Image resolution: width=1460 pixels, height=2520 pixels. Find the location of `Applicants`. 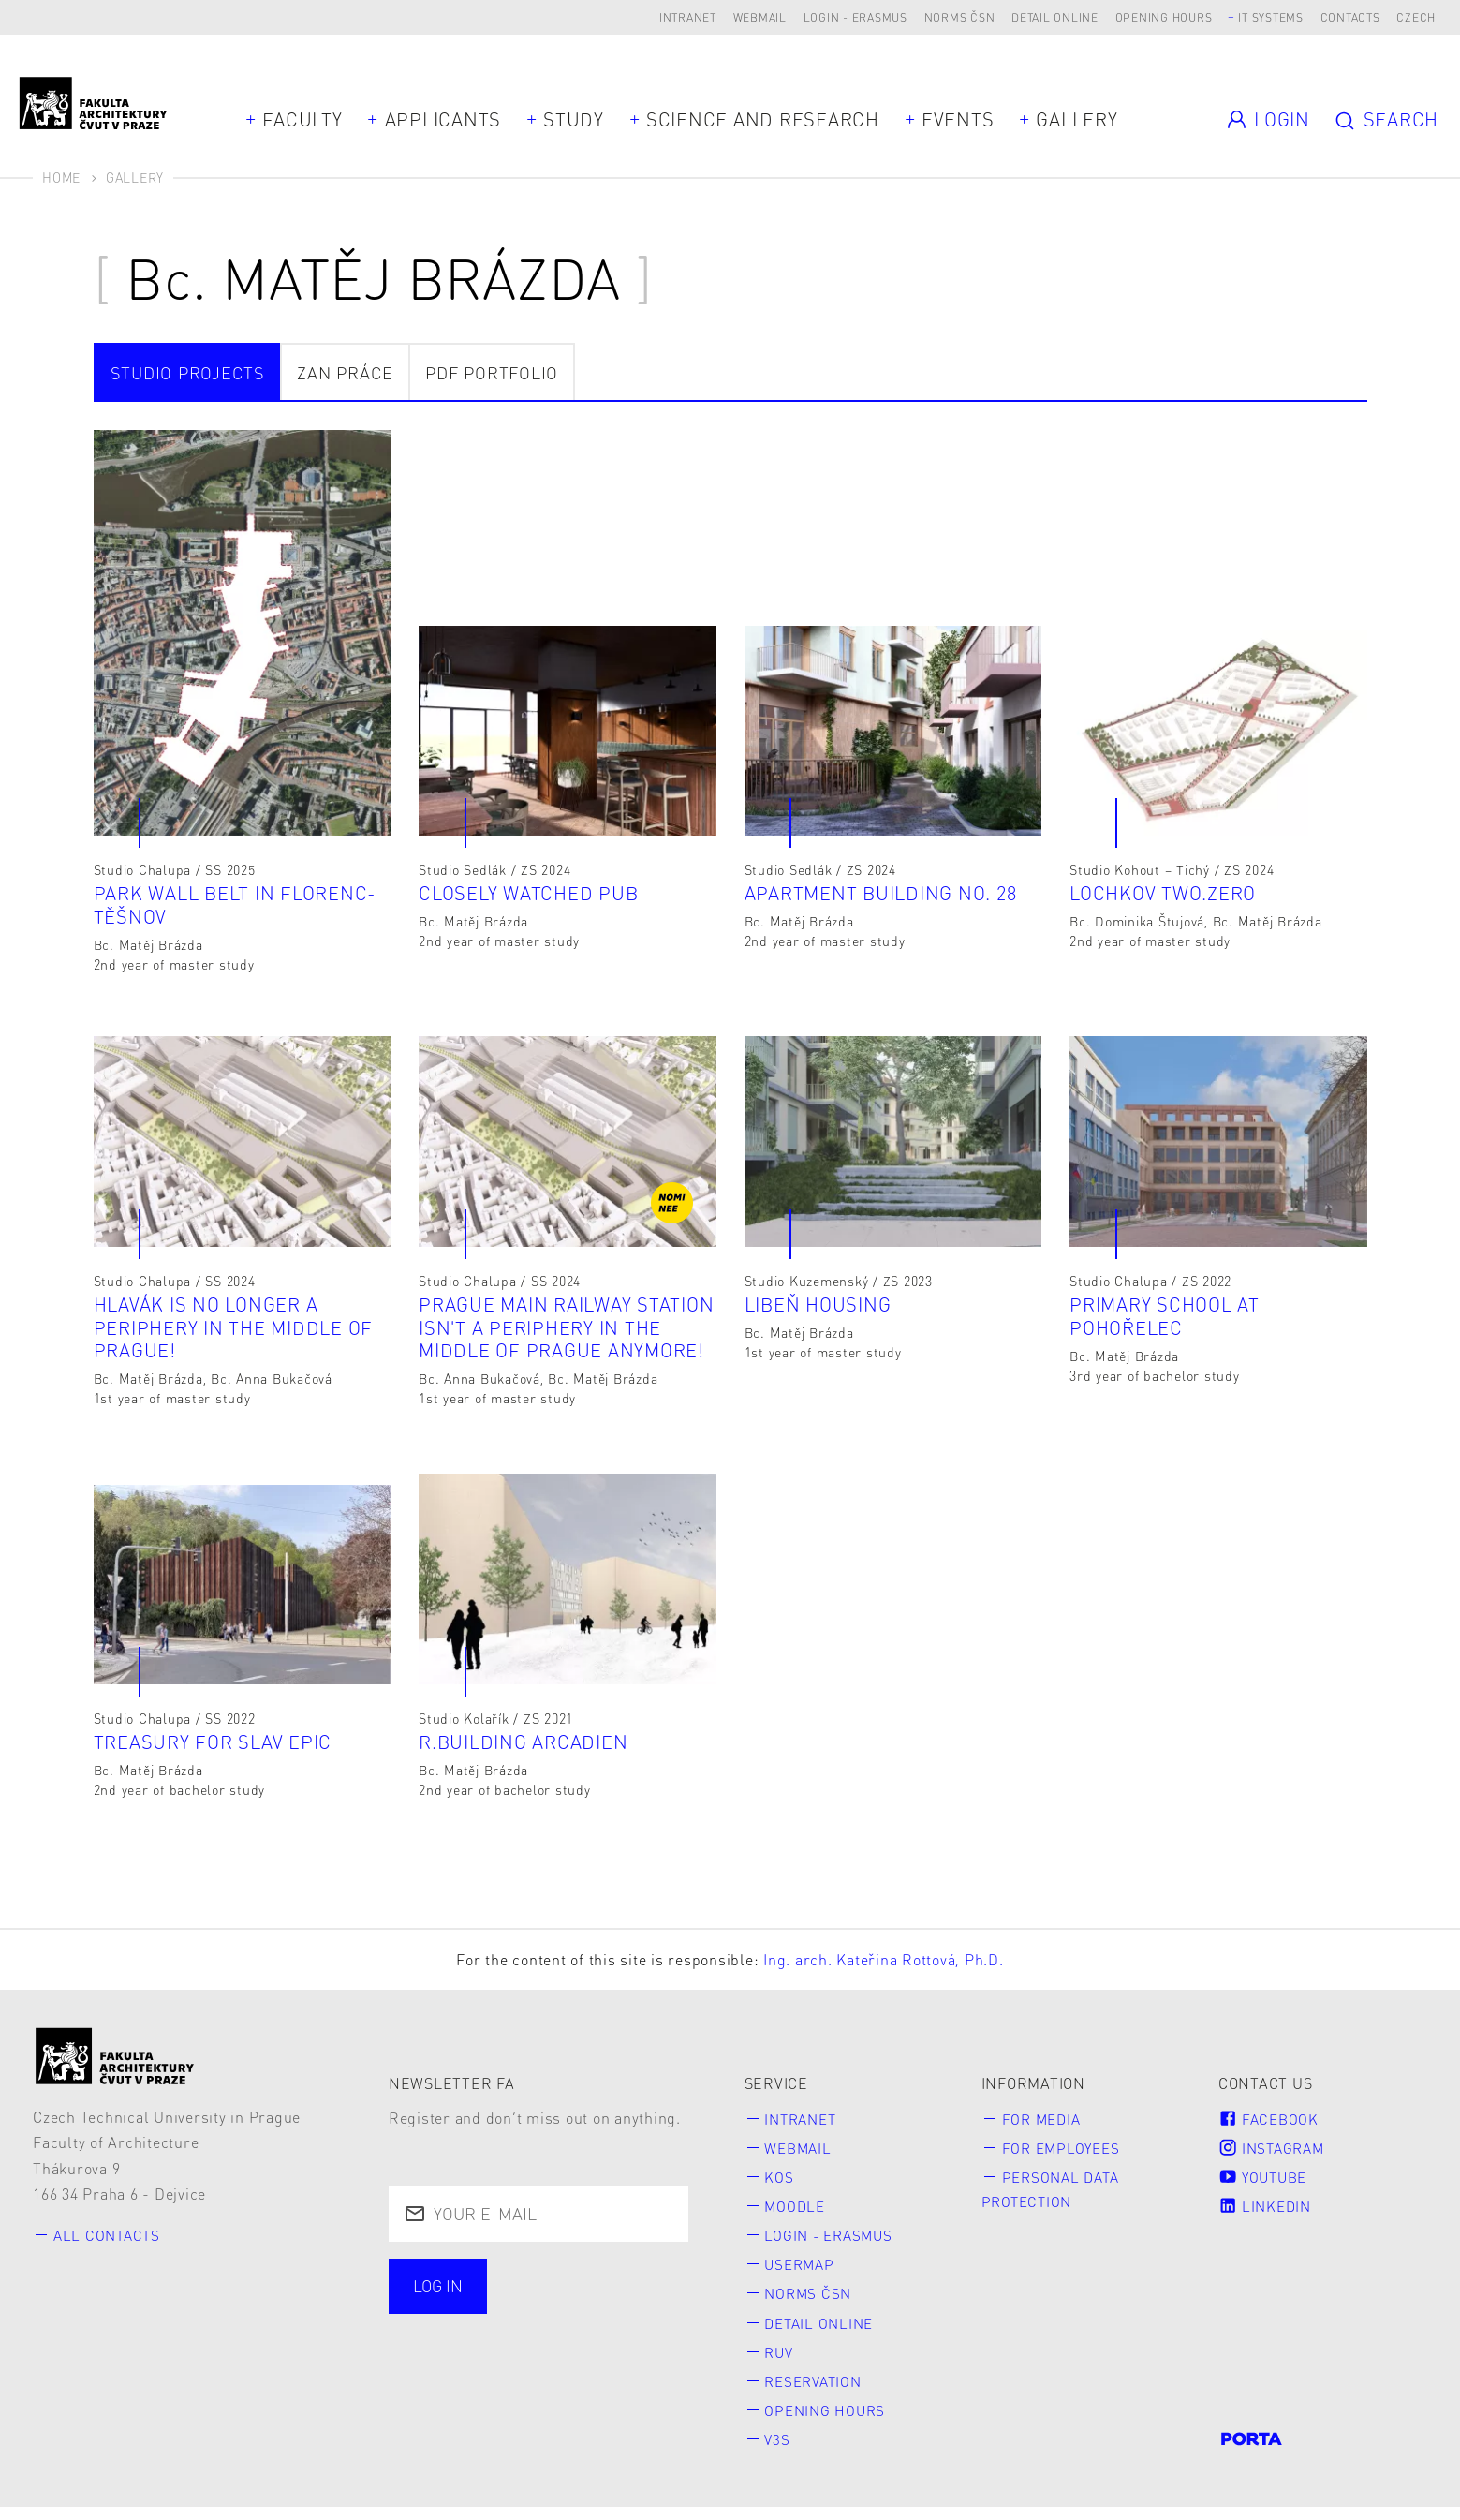

Applicants is located at coordinates (443, 119).